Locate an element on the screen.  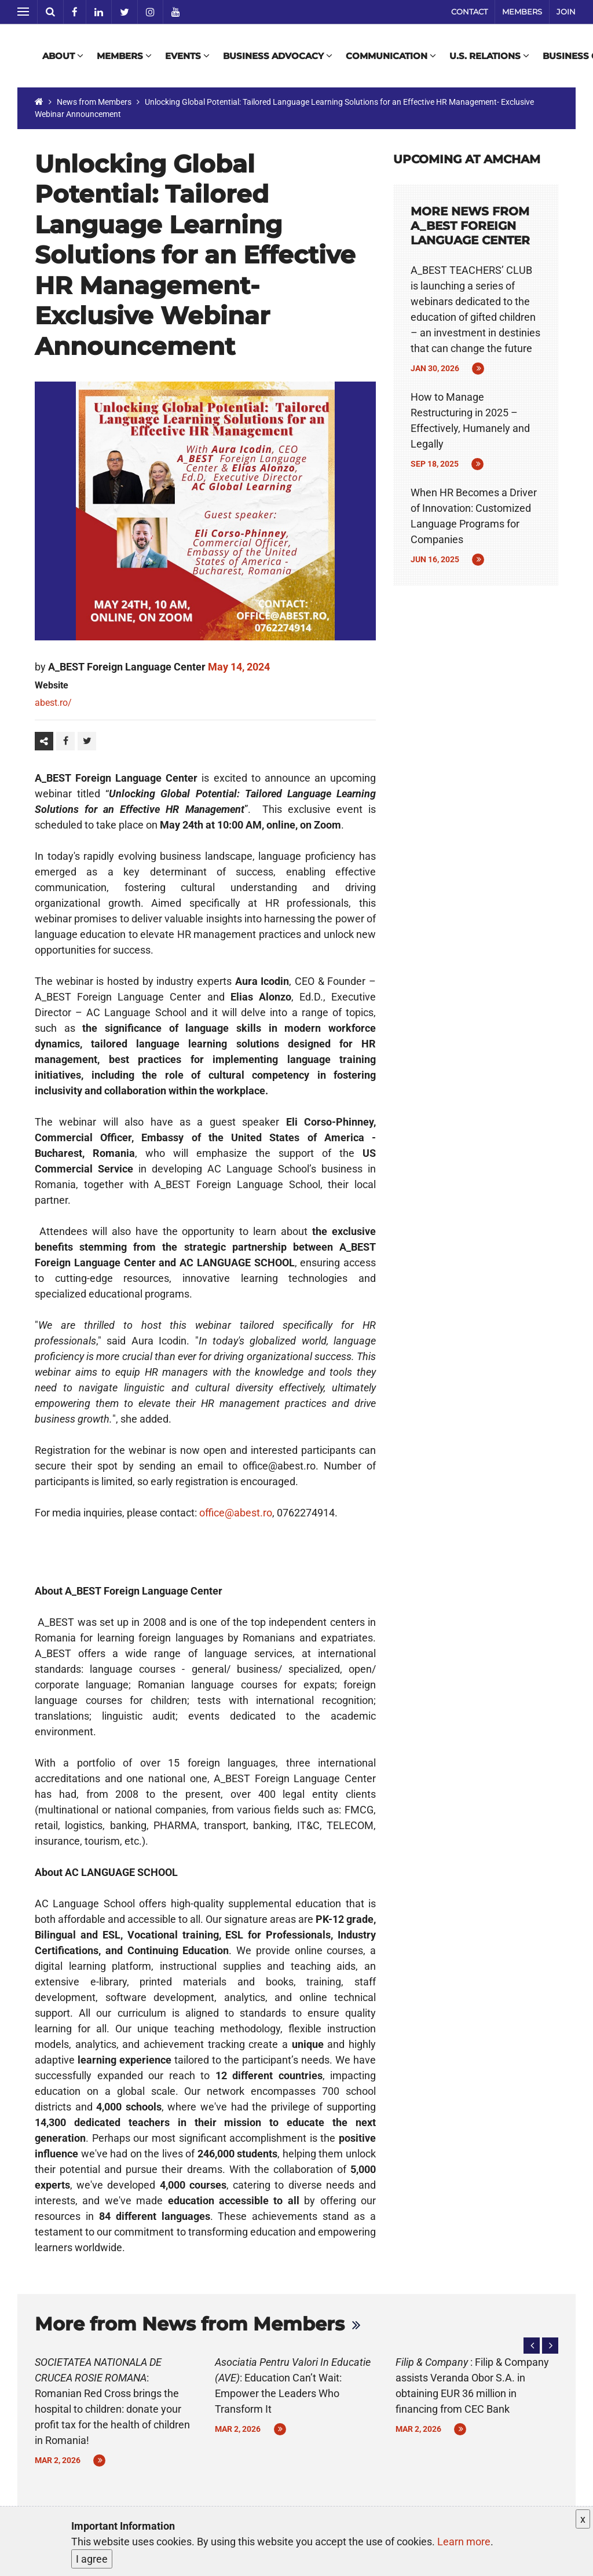
: Romanian Red Cross brings the hospital to children: donate your profit tax for the health of children in Romania! is located at coordinates (112, 2401).